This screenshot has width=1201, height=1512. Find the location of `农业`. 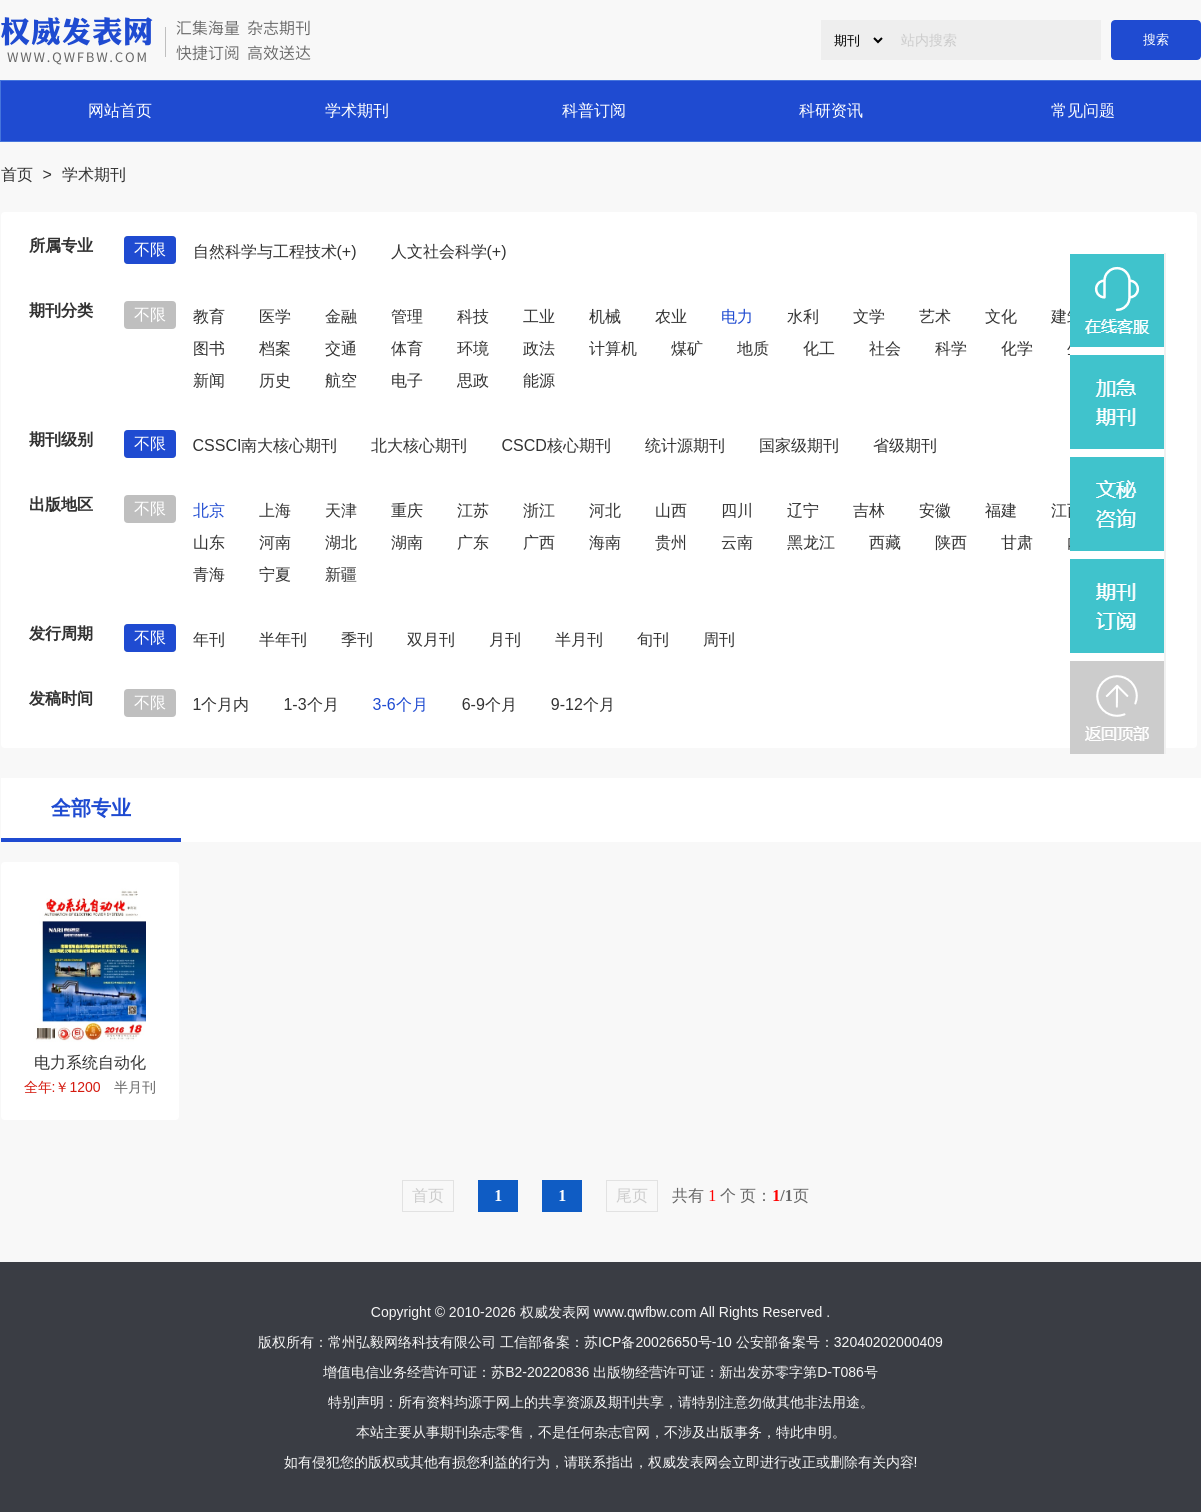

农业 is located at coordinates (671, 316).